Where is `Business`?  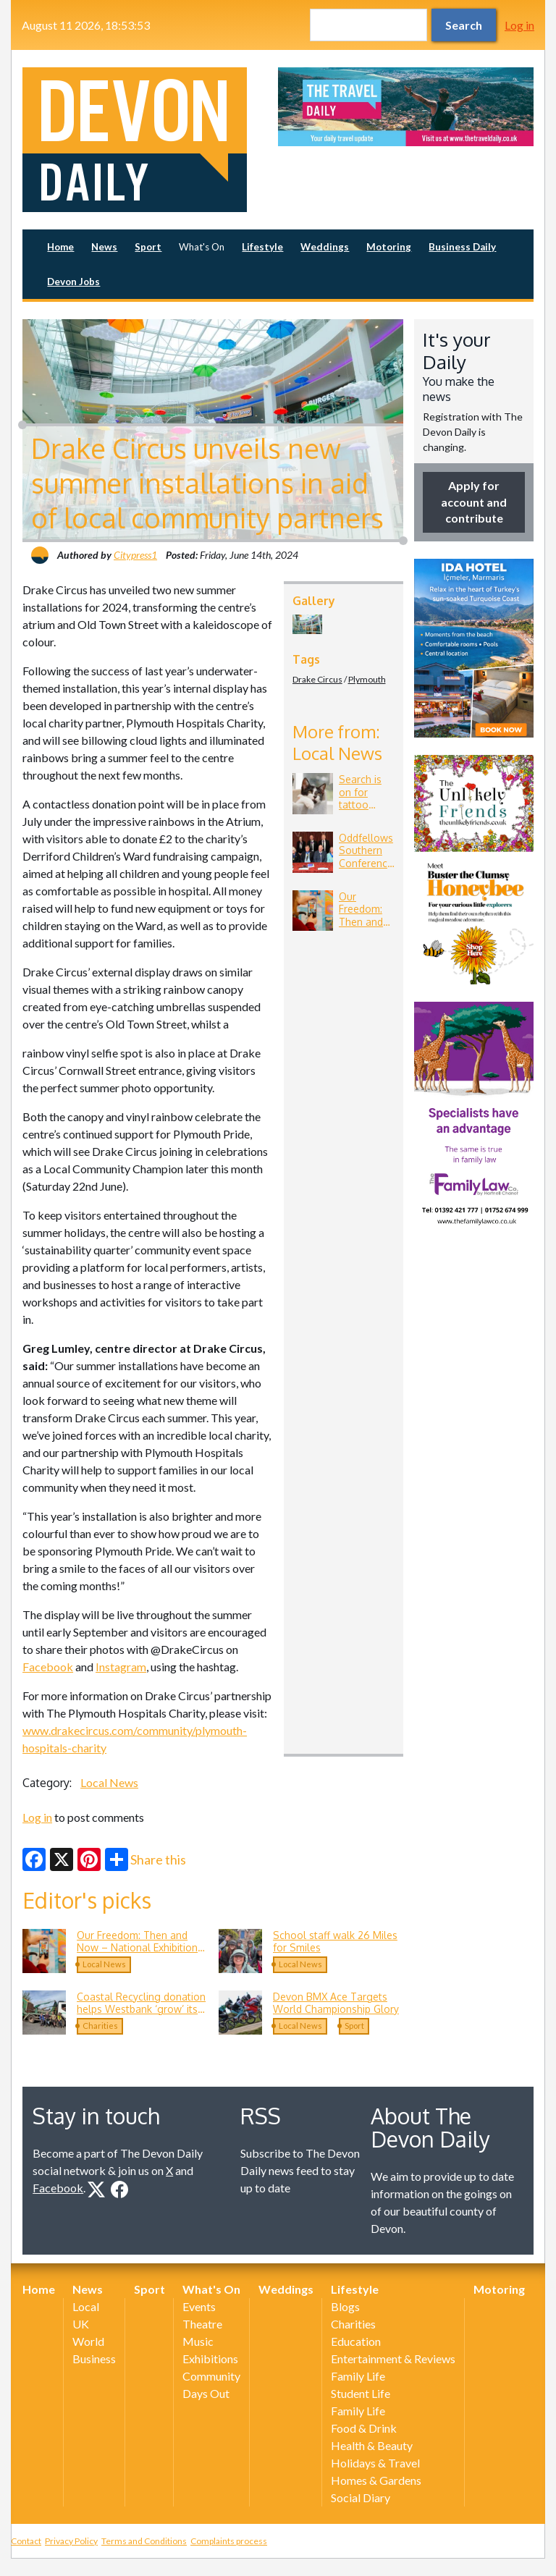 Business is located at coordinates (94, 2358).